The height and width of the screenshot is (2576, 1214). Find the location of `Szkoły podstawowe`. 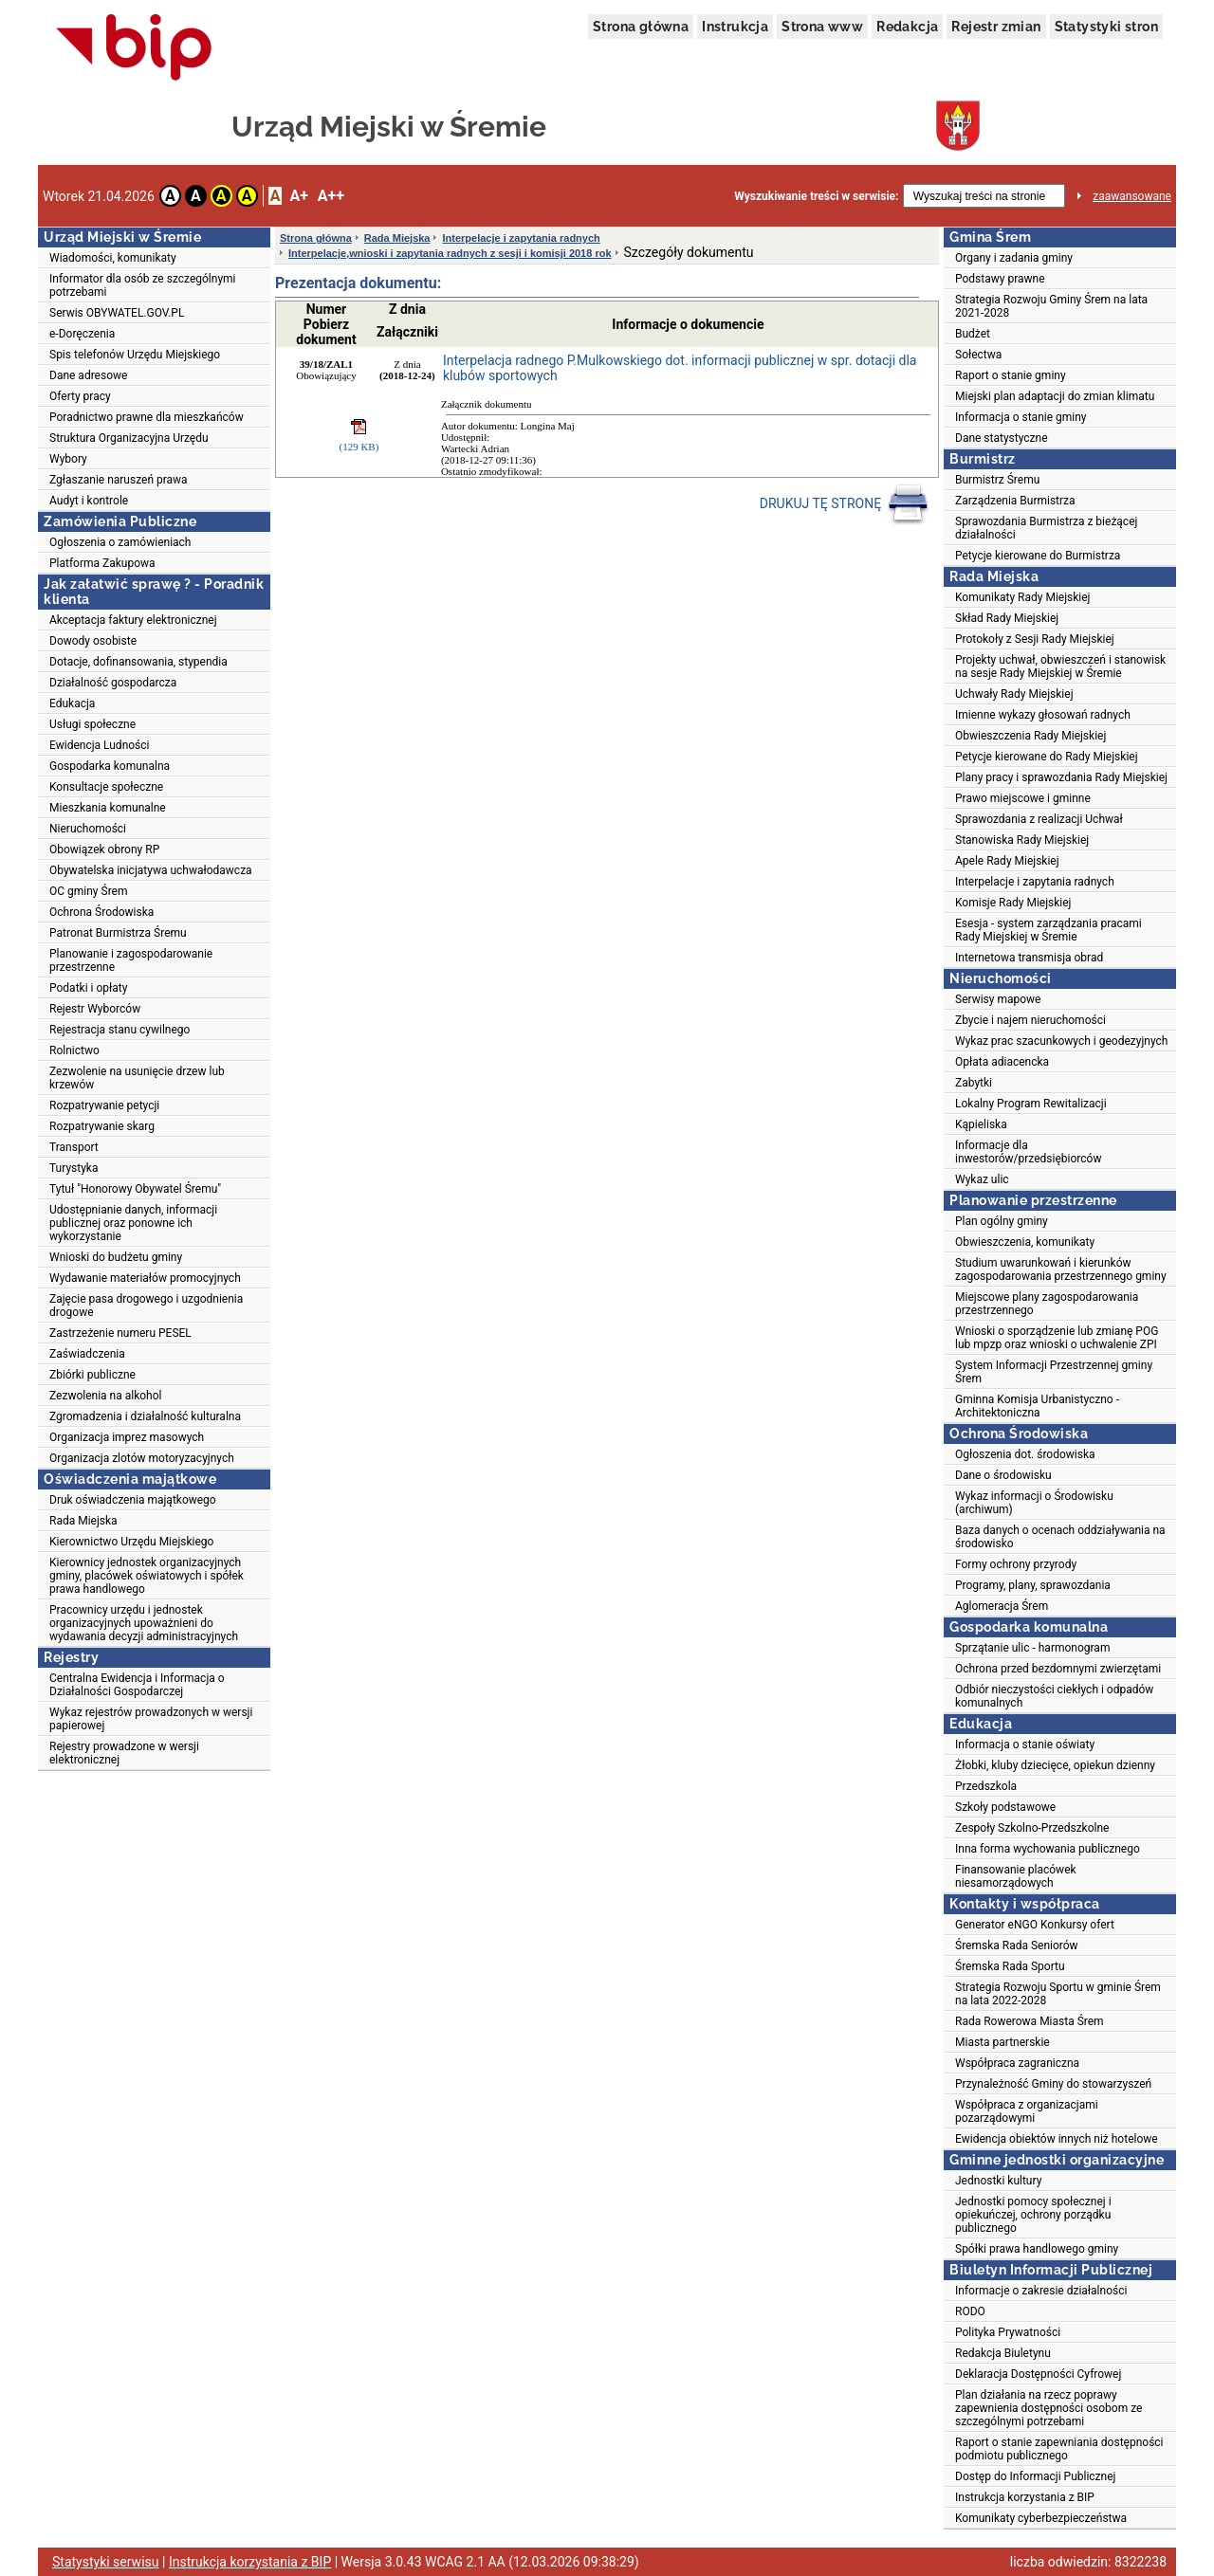

Szkoły podstawowe is located at coordinates (1005, 1807).